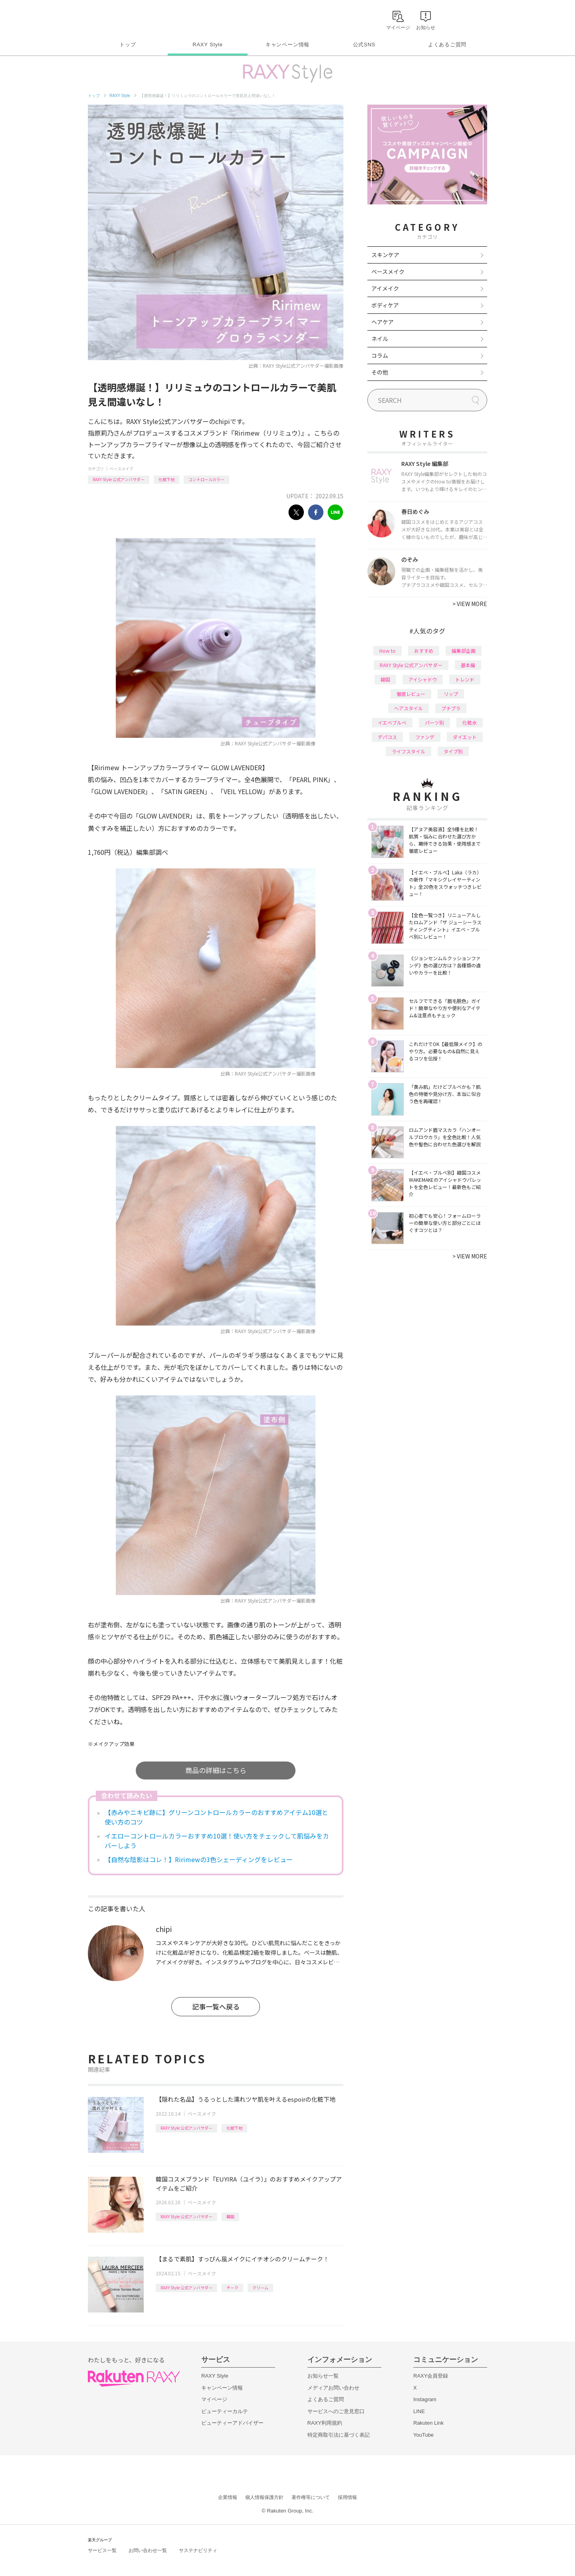 This screenshot has height=2576, width=575. I want to click on RAXY Style, so click(207, 45).